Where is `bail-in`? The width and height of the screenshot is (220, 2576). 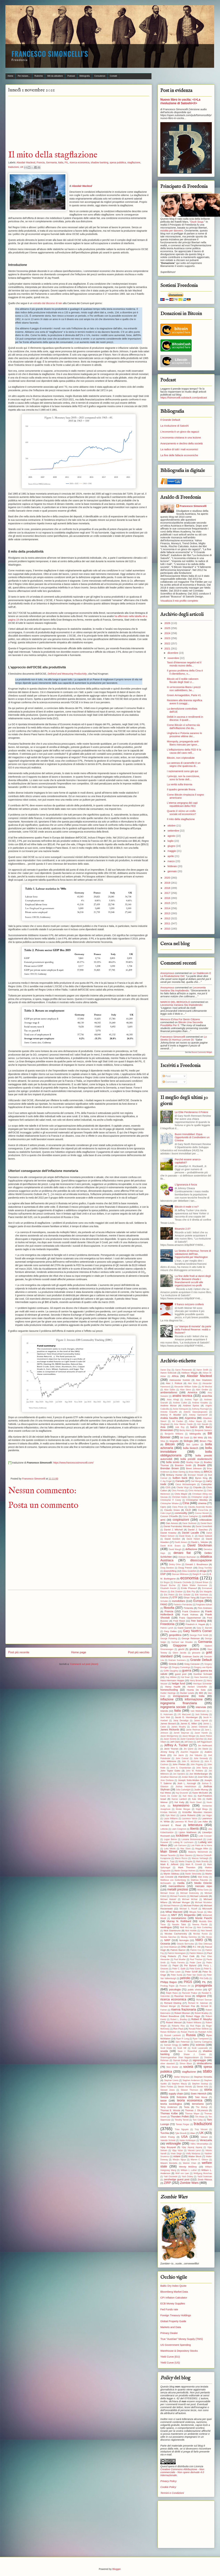
bail-in is located at coordinates (193, 1426).